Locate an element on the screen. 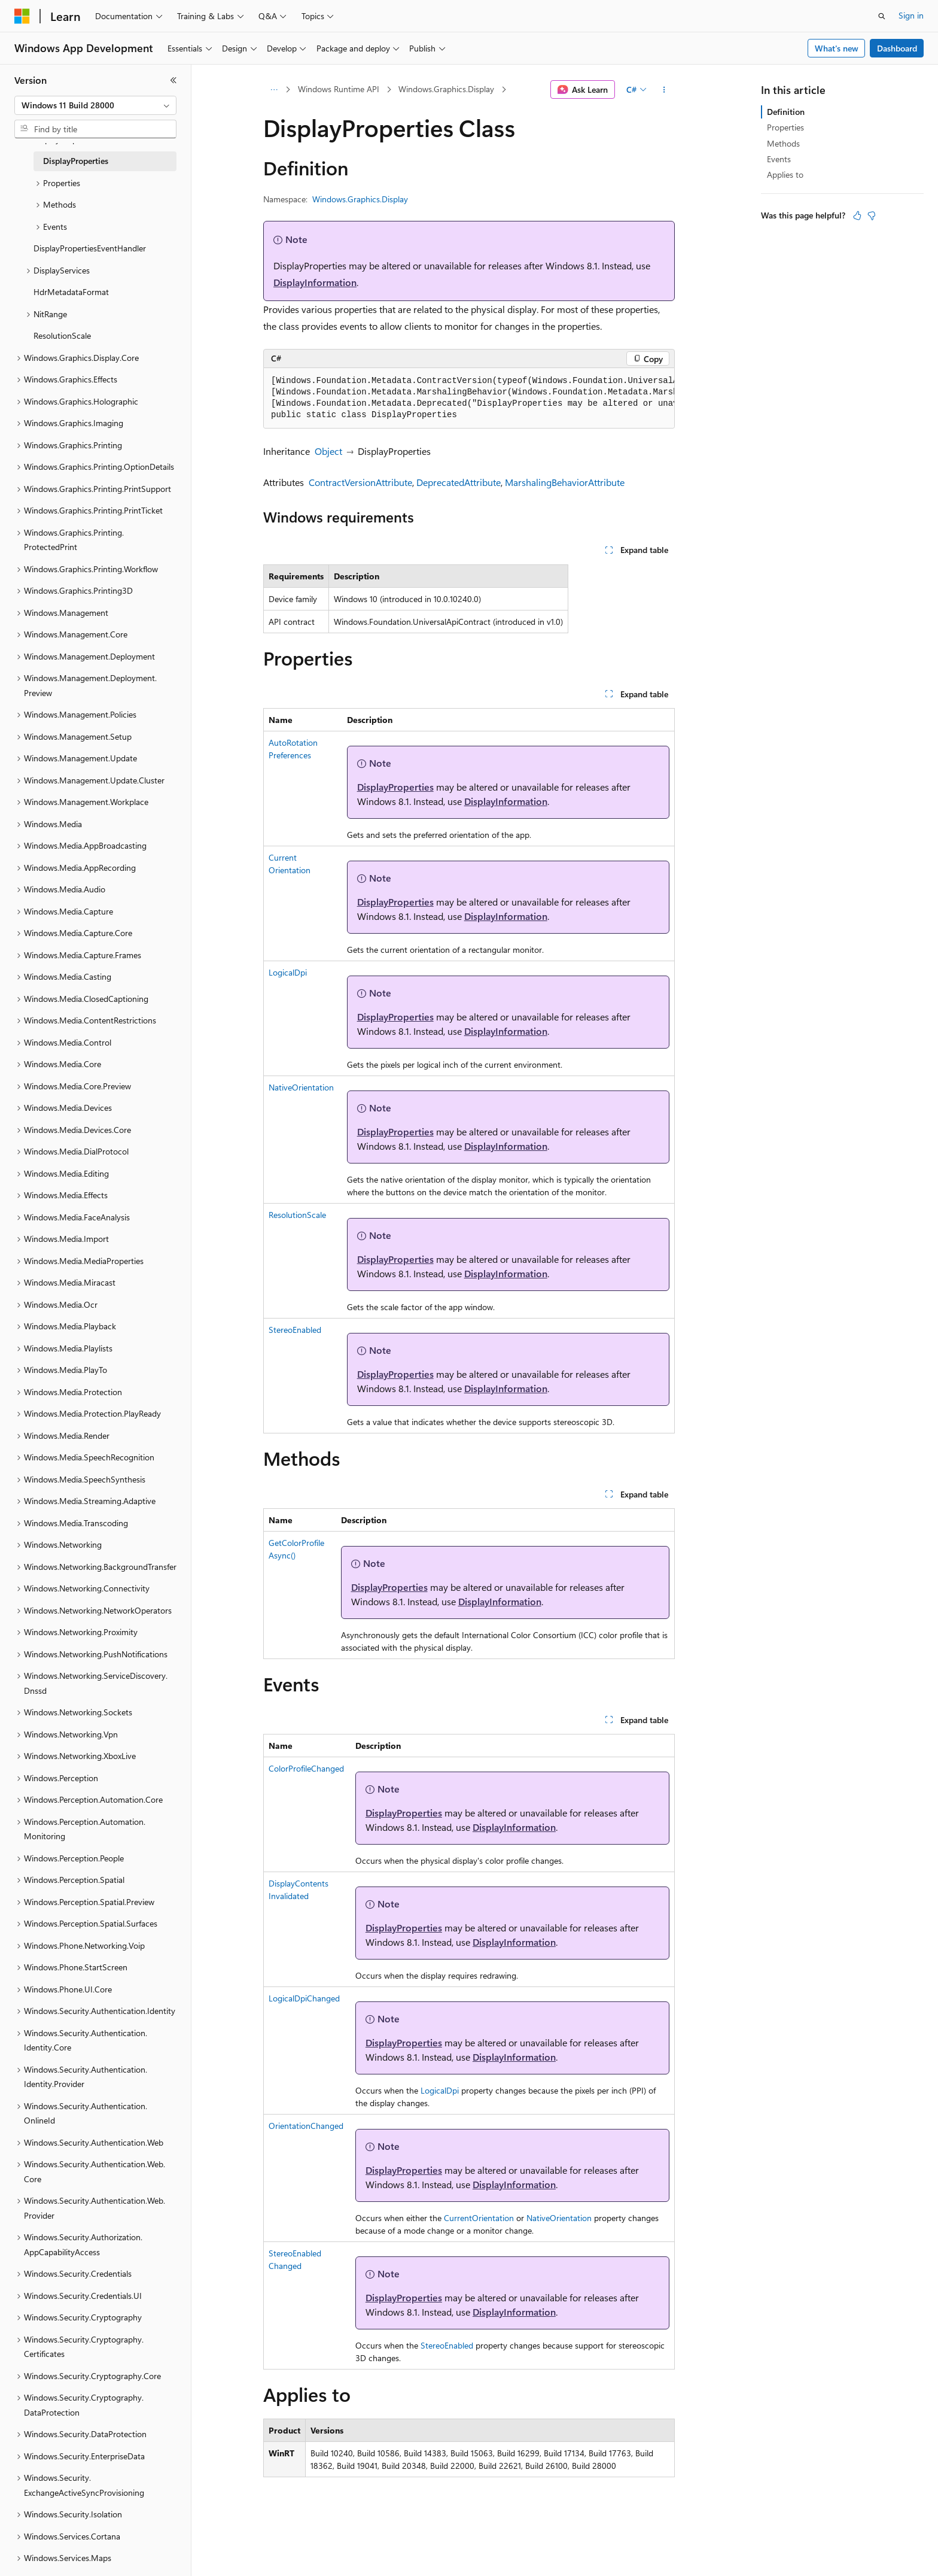 The width and height of the screenshot is (938, 2576). [More actions] is located at coordinates (664, 89).